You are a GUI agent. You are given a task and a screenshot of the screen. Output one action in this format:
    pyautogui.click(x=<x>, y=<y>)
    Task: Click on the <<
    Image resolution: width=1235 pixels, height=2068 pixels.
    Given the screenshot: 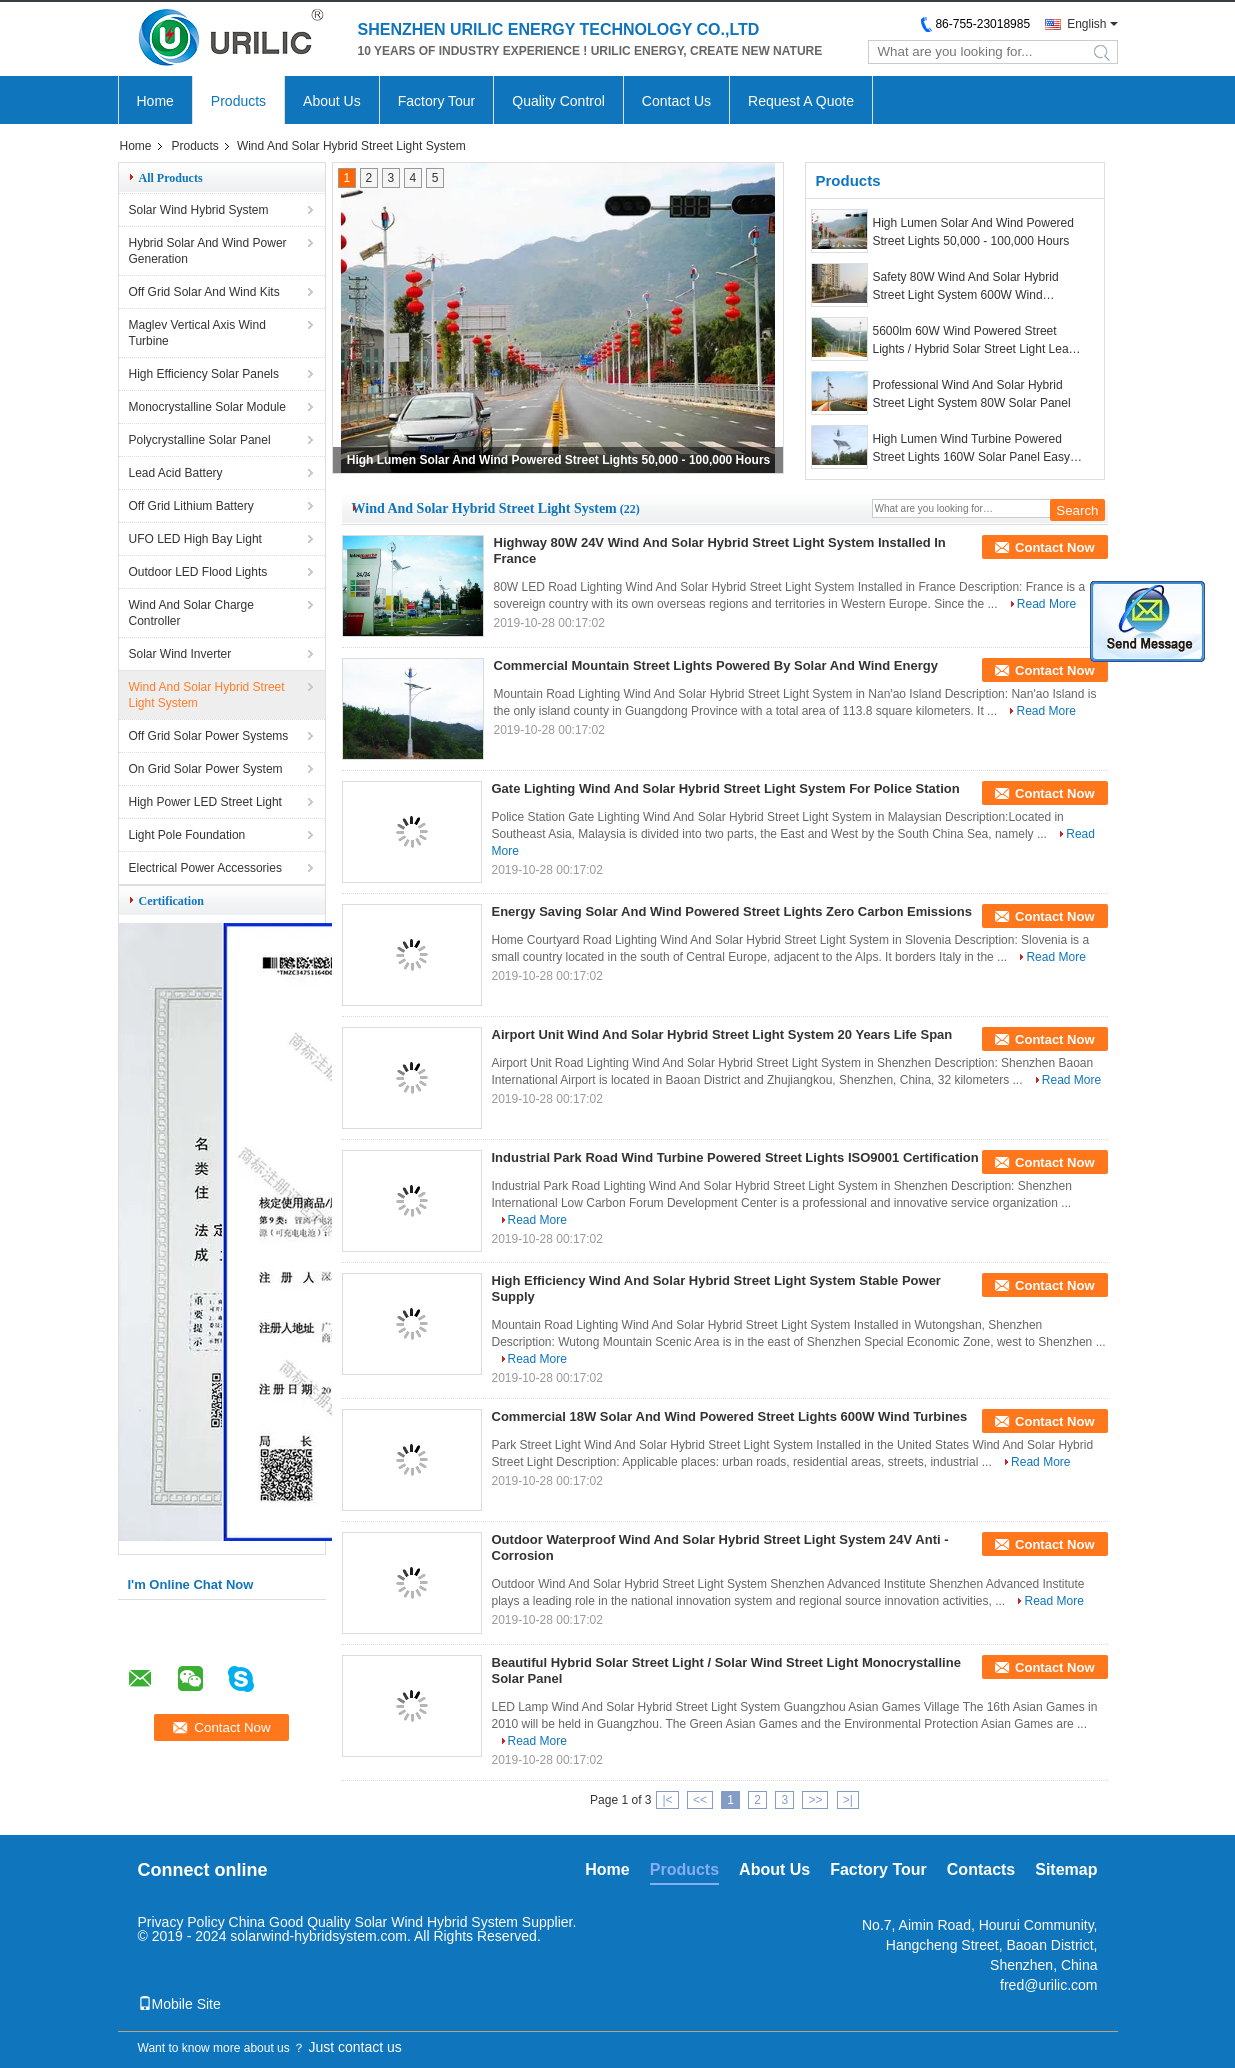 What is the action you would take?
    pyautogui.click(x=700, y=1800)
    